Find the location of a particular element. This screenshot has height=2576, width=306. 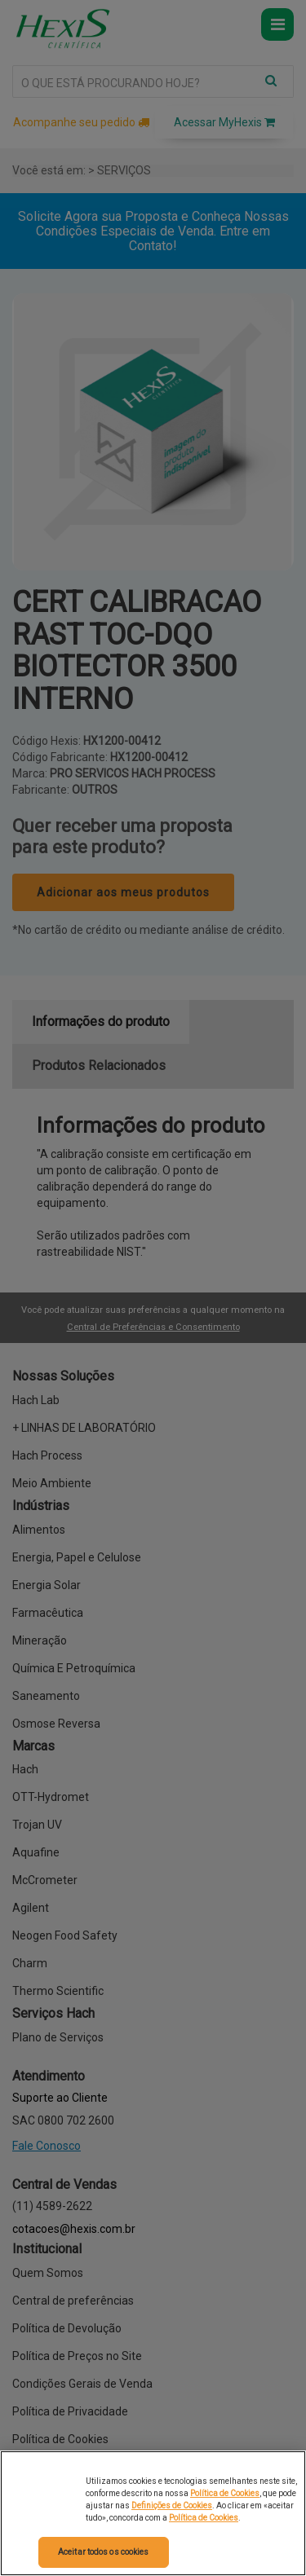

Definições de Cookies is located at coordinates (171, 2505).